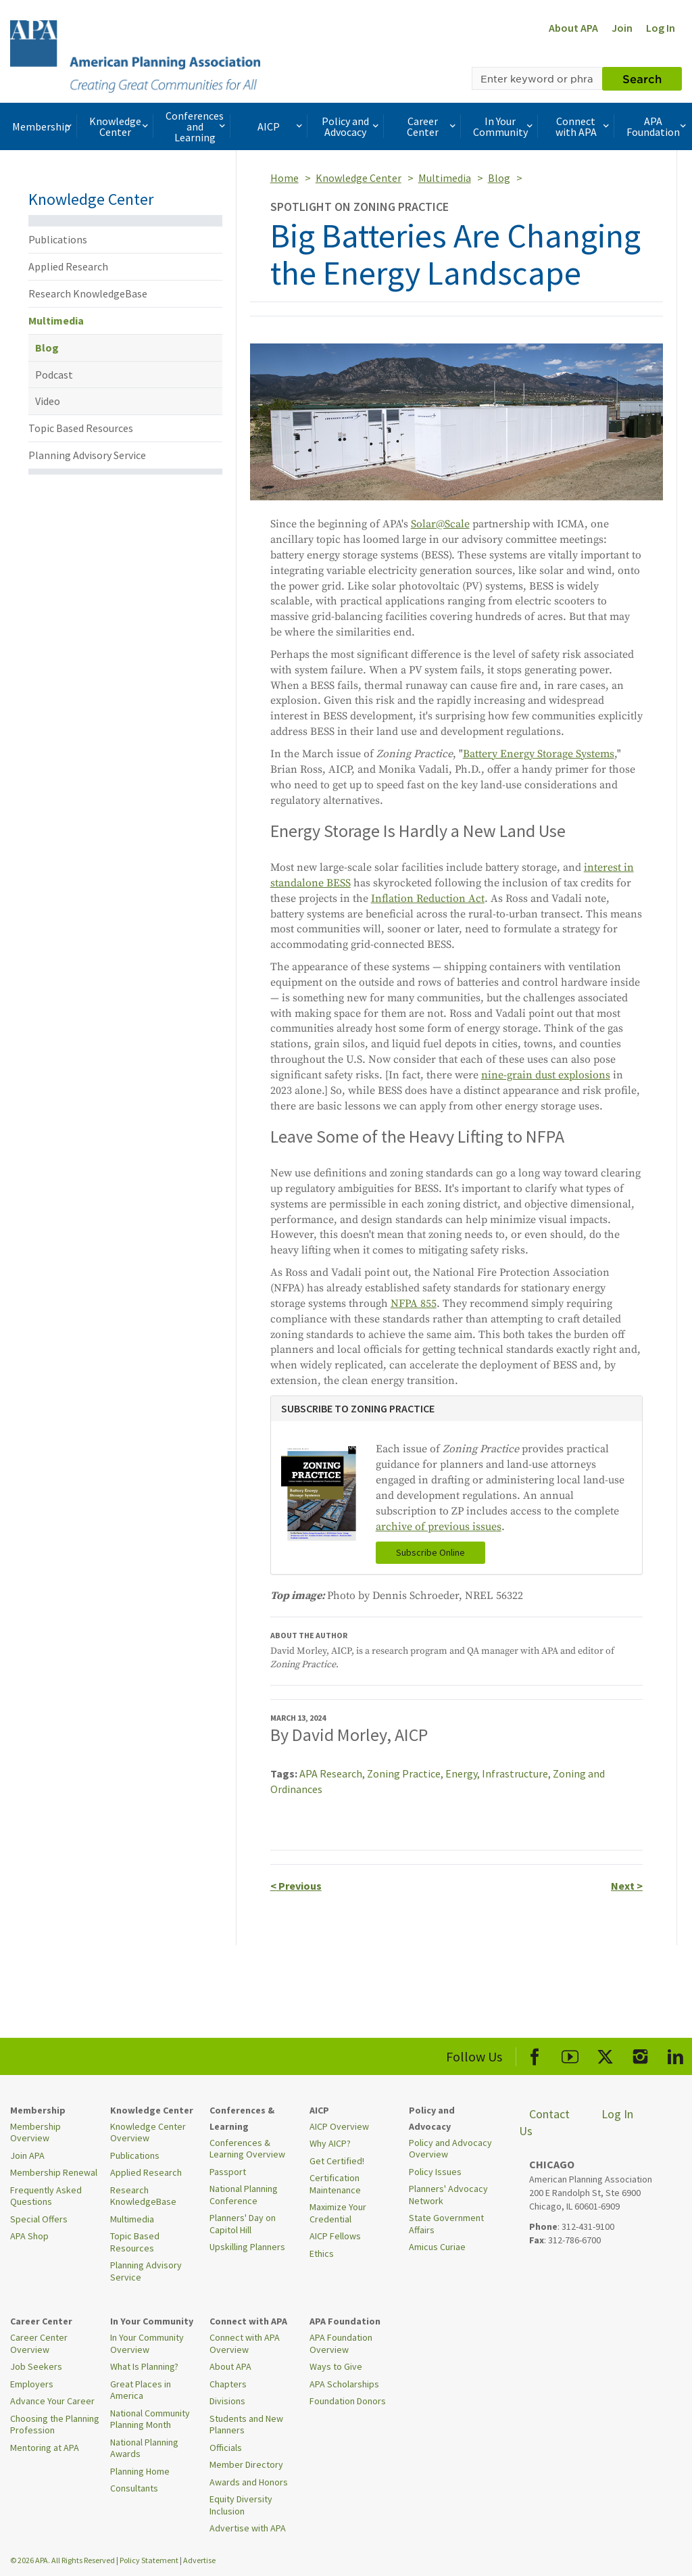  Describe the element at coordinates (463, 1773) in the screenshot. I see `Energy,` at that location.